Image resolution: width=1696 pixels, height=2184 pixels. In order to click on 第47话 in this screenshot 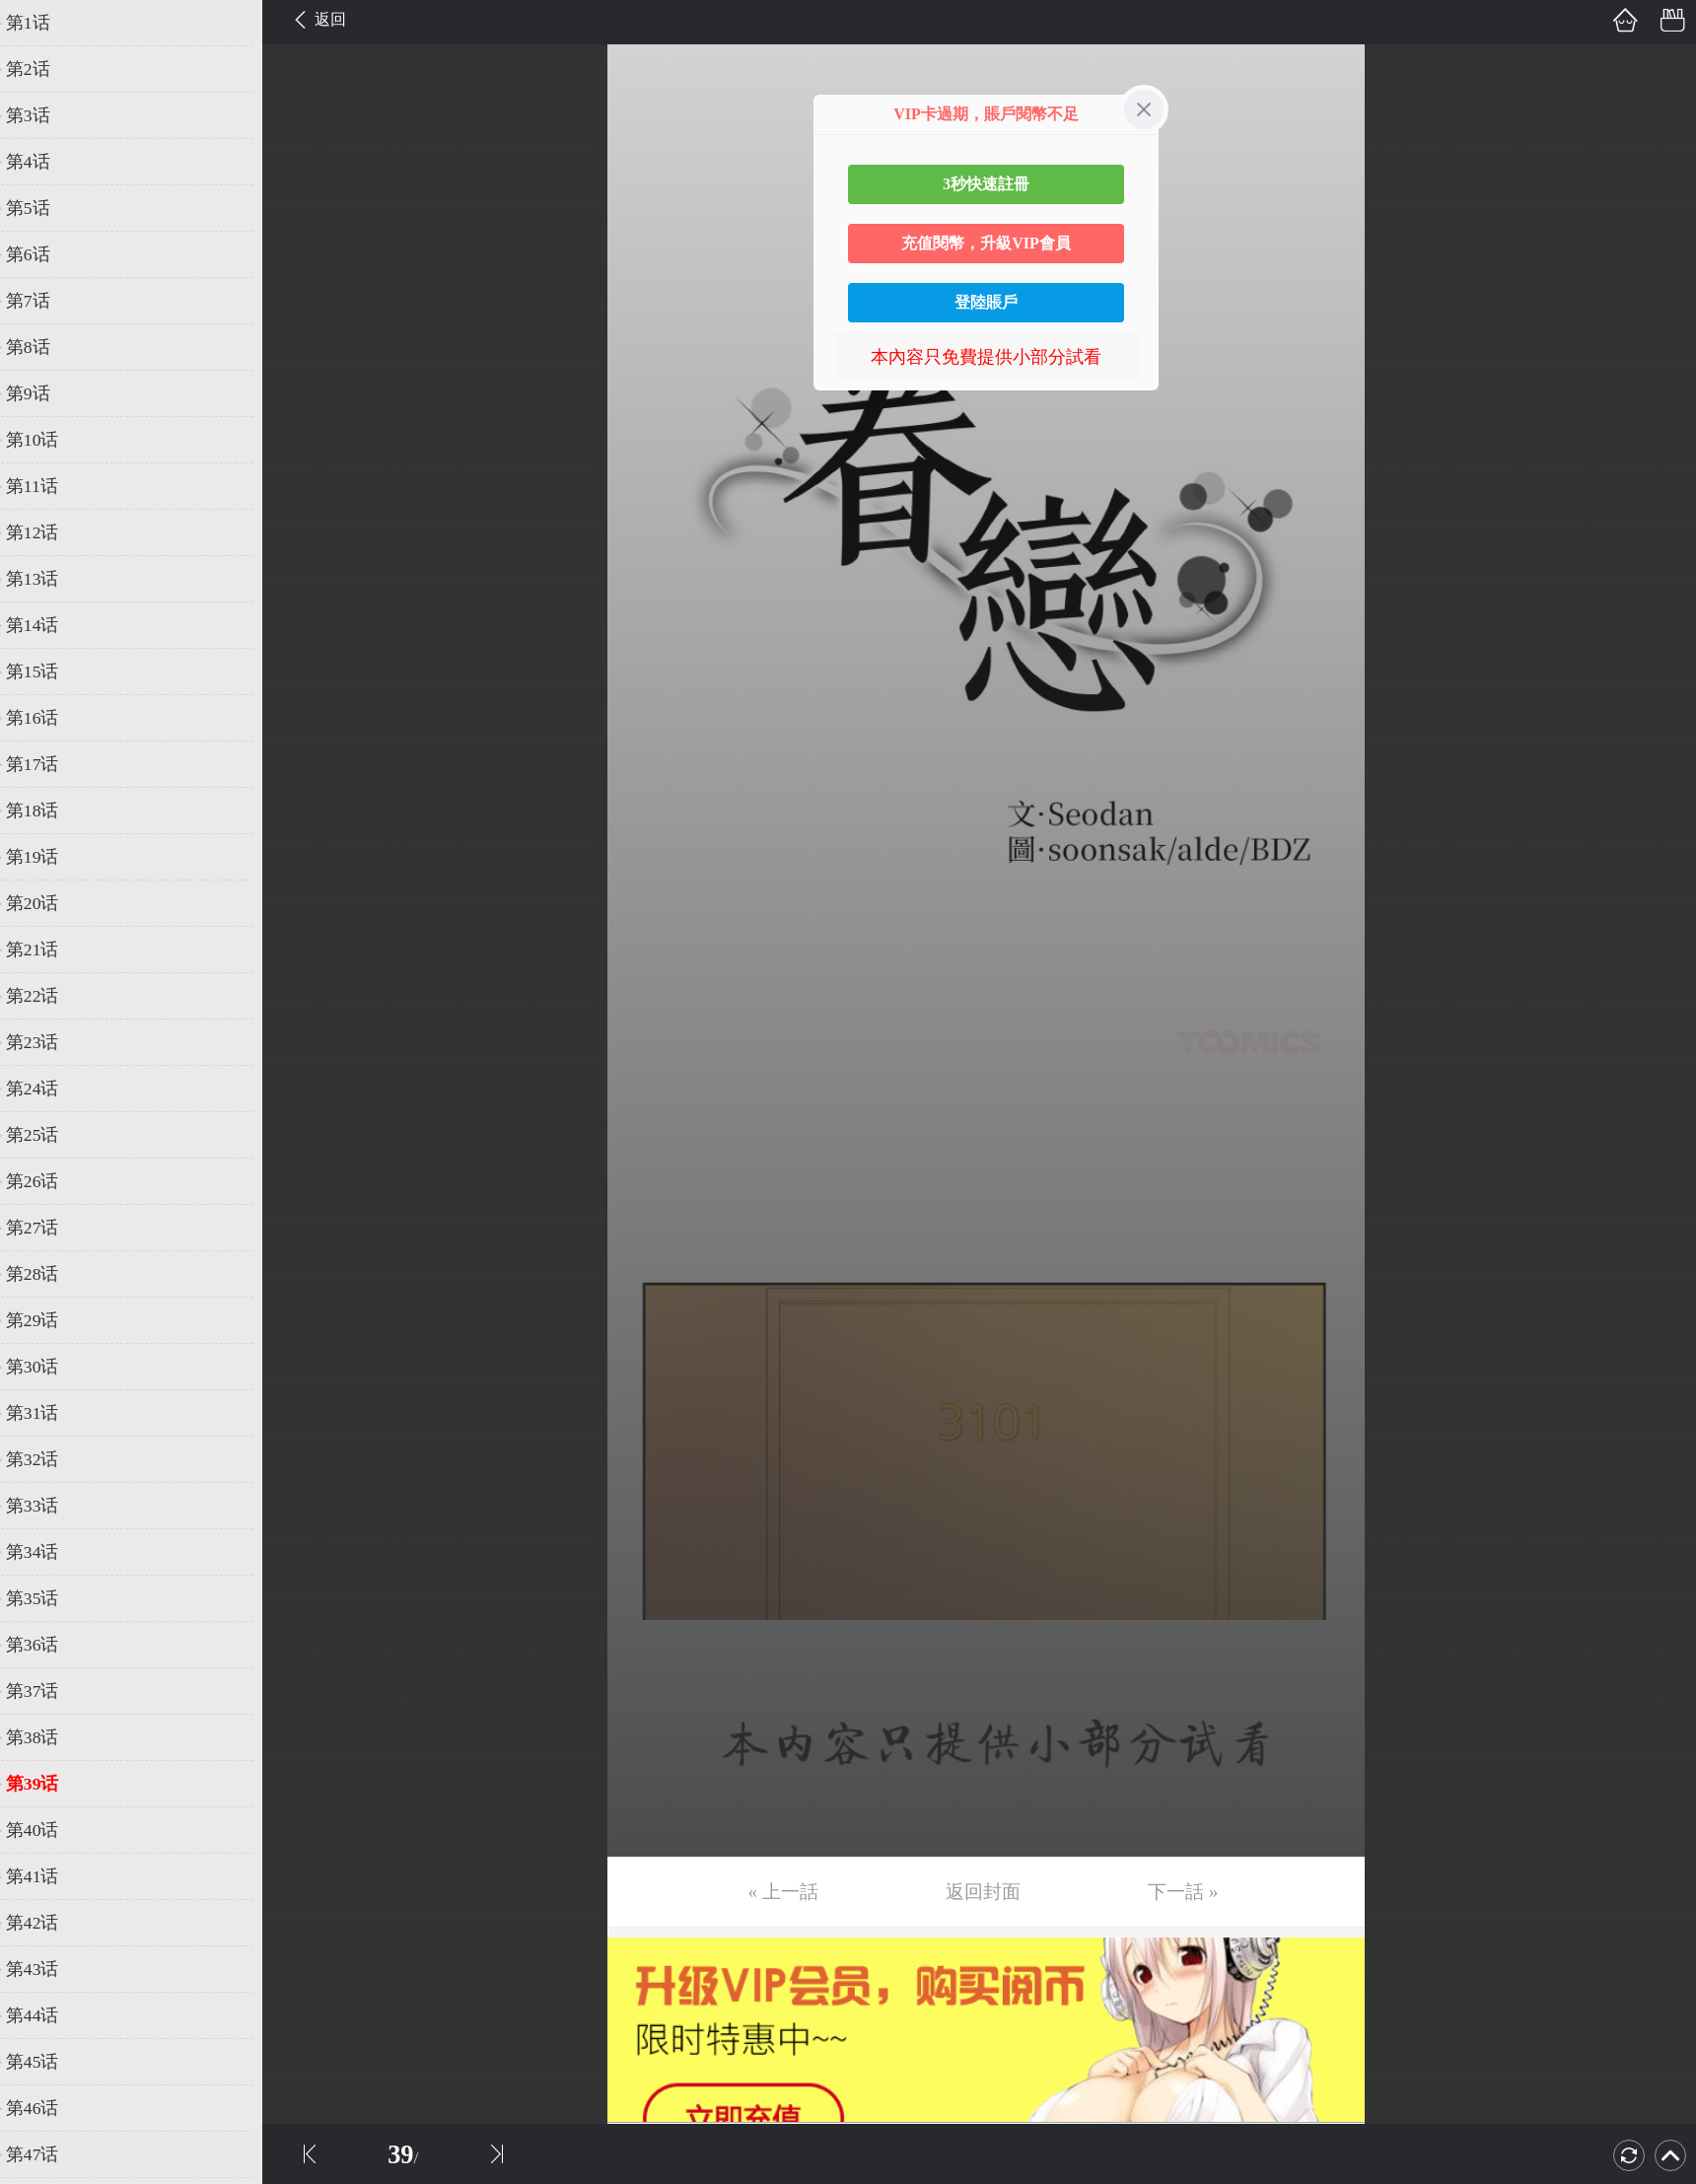, I will do `click(46, 2154)`.